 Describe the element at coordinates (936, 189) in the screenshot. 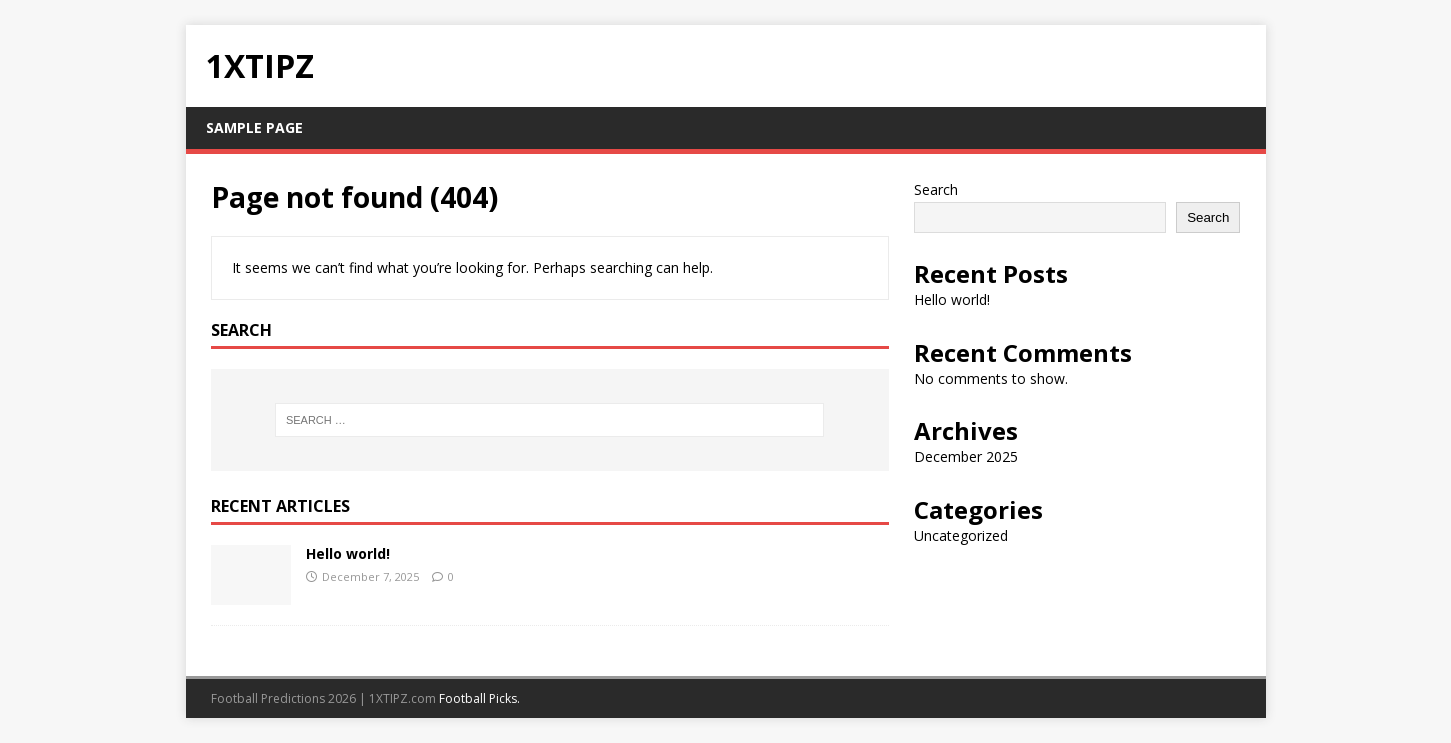

I see `Search` at that location.